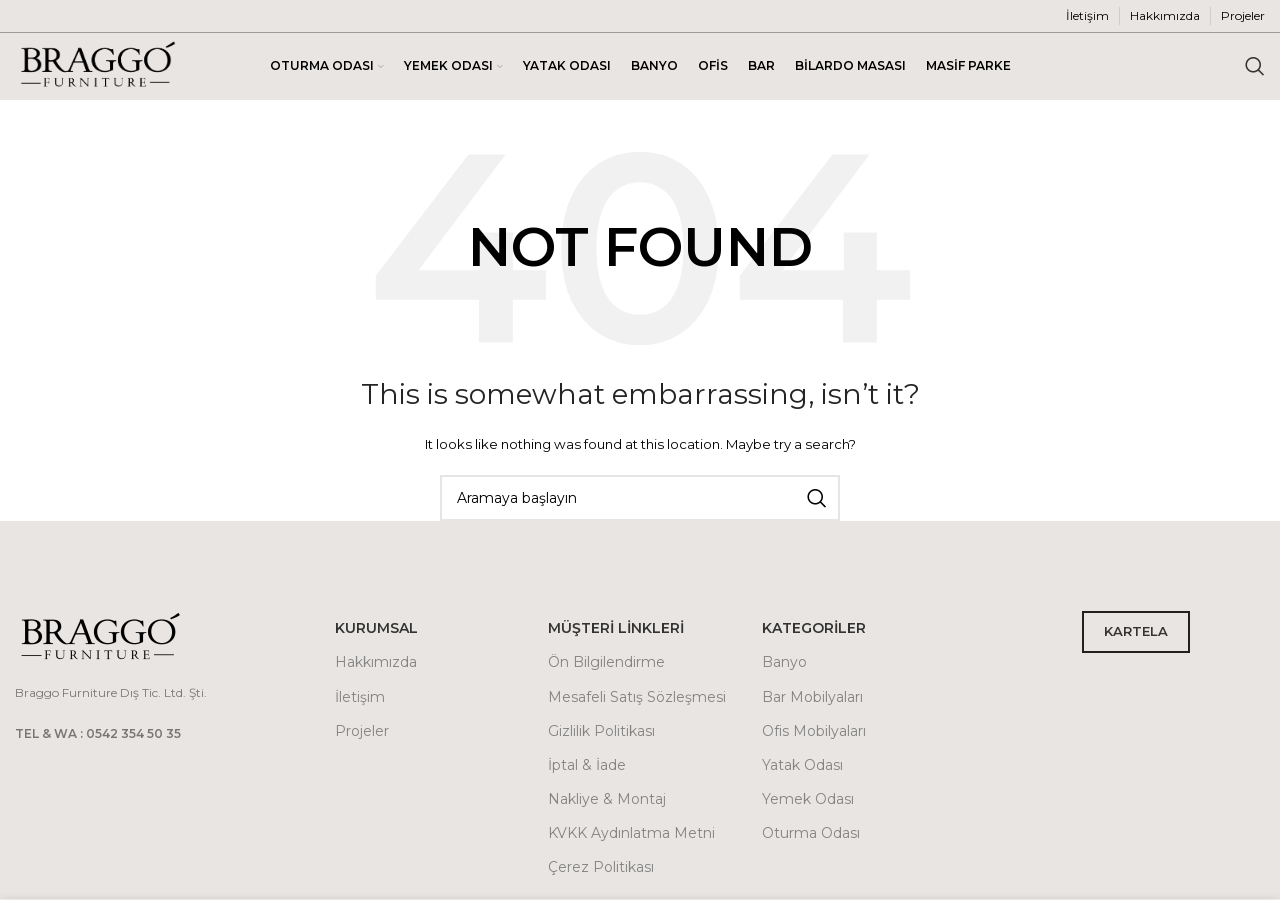 Image resolution: width=1280 pixels, height=900 pixels. What do you see at coordinates (607, 802) in the screenshot?
I see `Nakliye & Montaj` at bounding box center [607, 802].